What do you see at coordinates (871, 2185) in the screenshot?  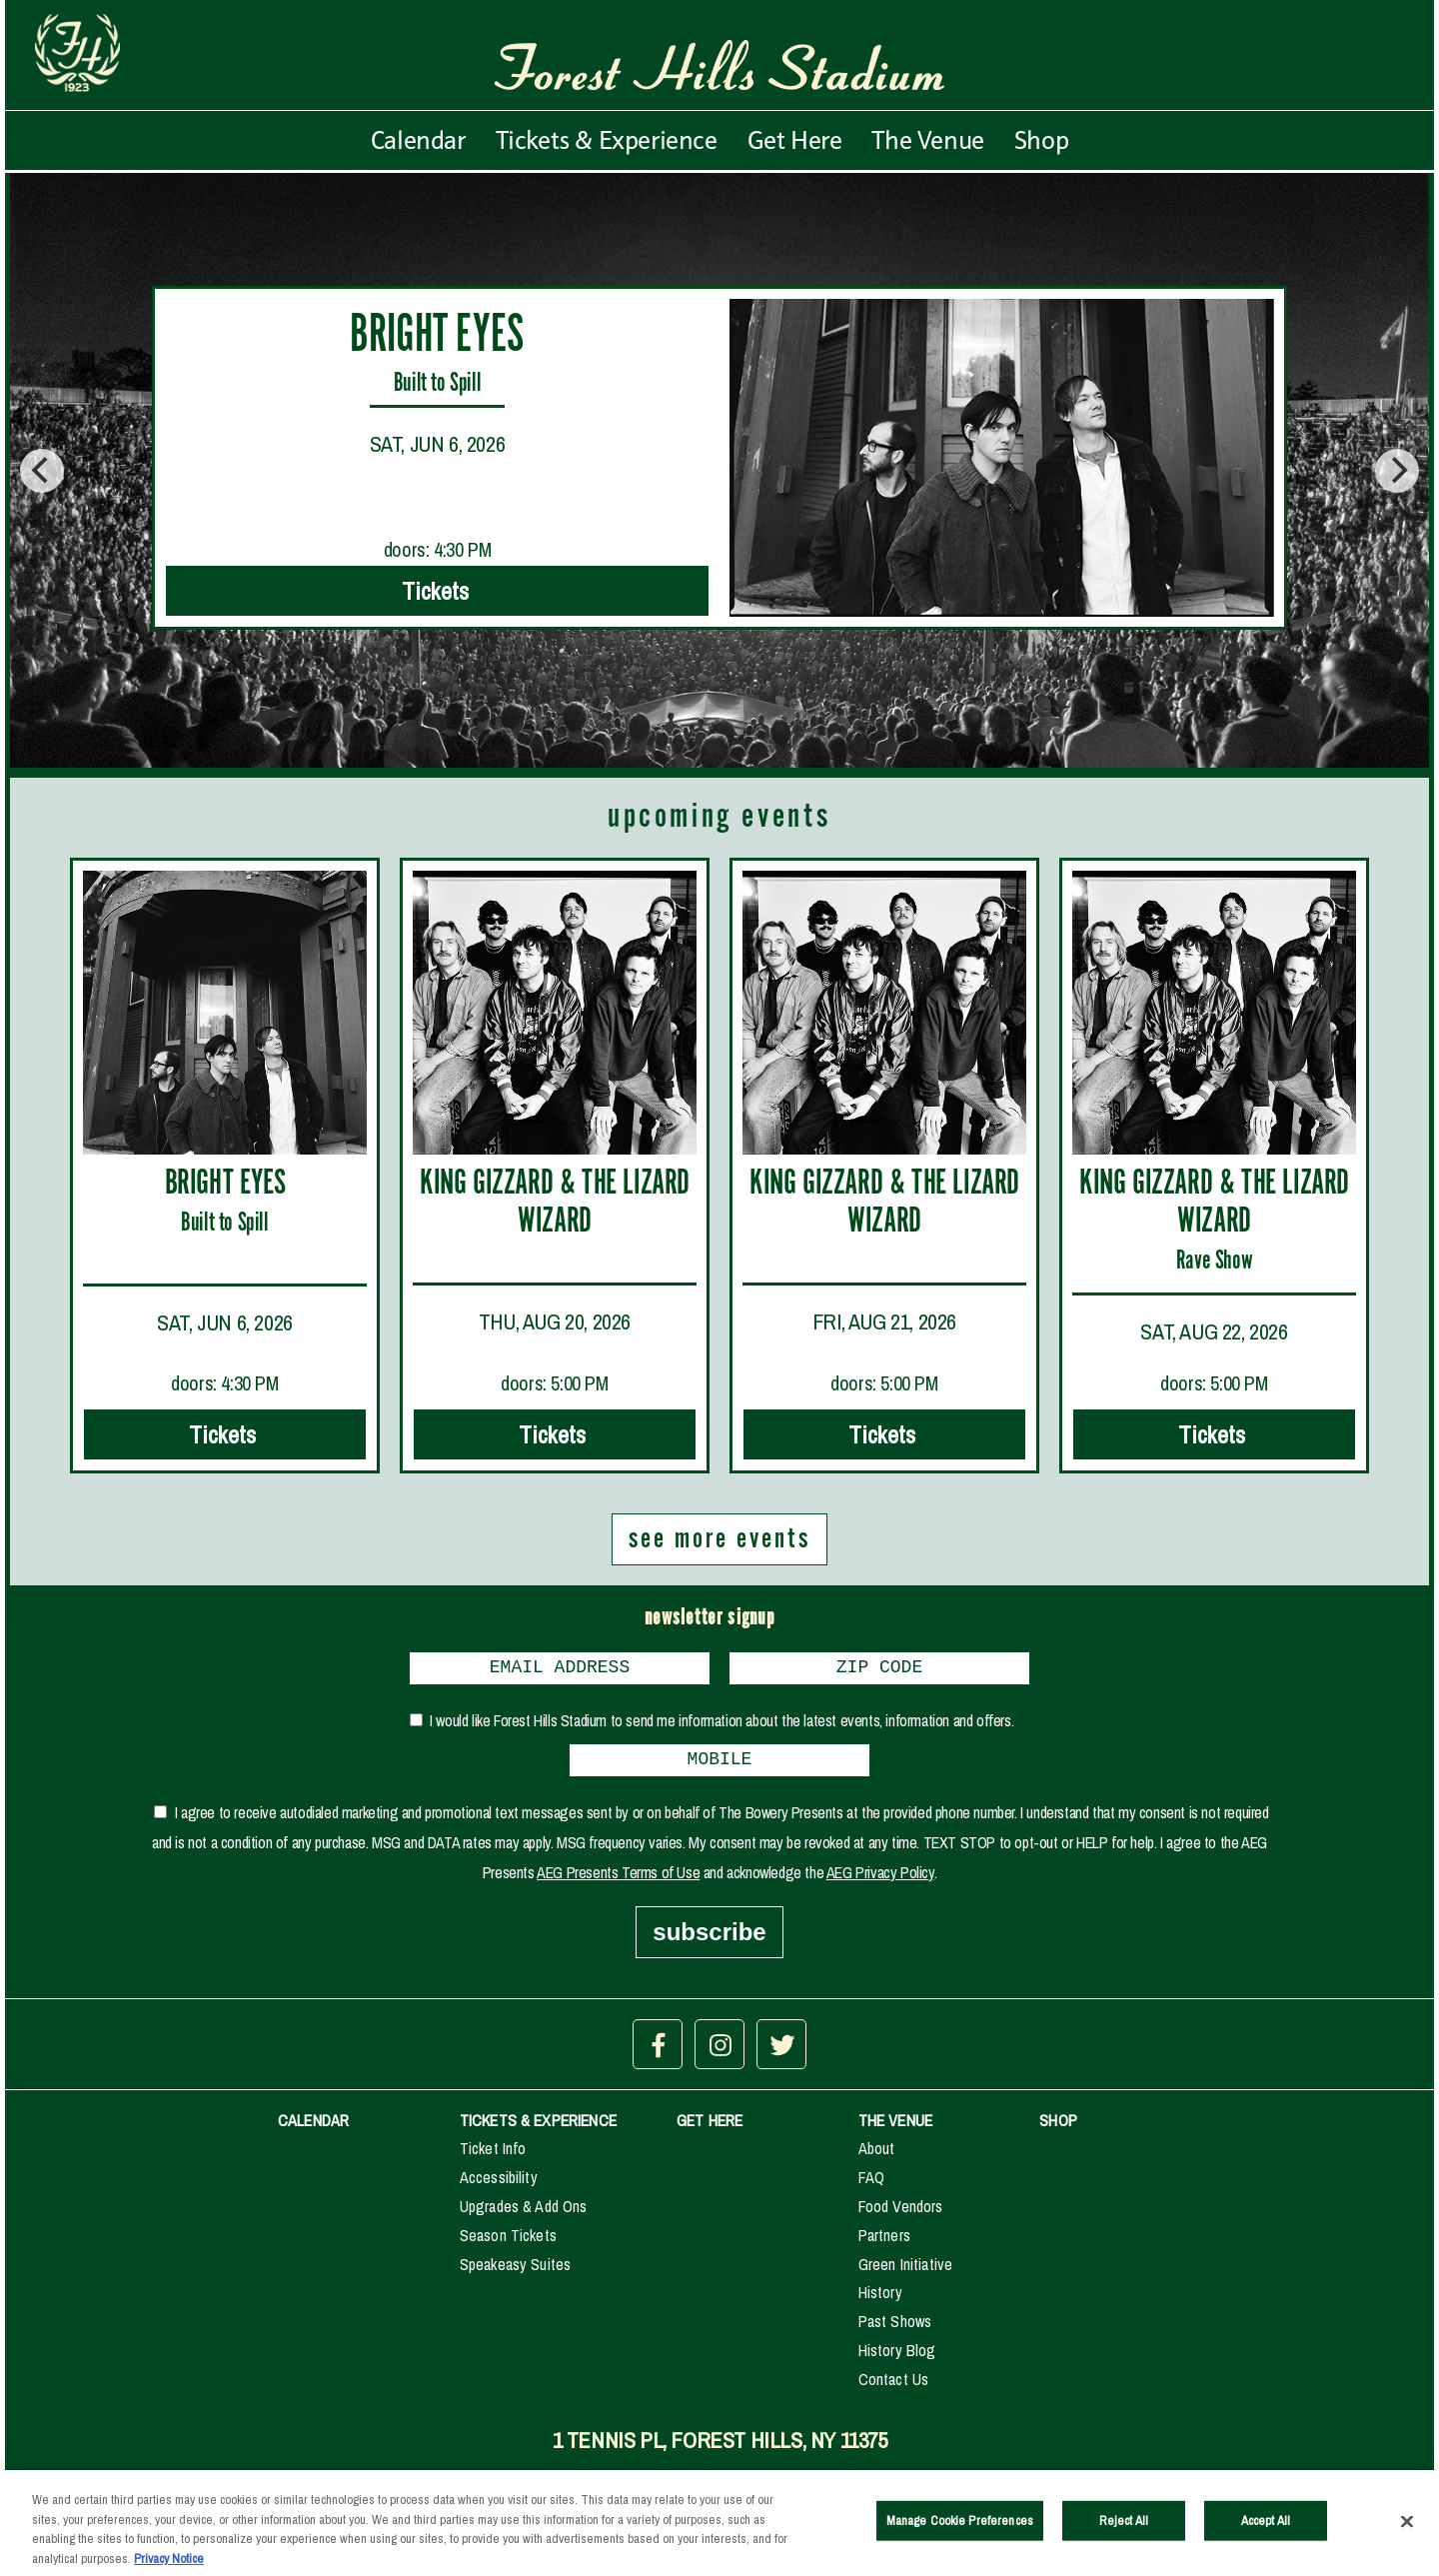 I see `FAQ` at bounding box center [871, 2185].